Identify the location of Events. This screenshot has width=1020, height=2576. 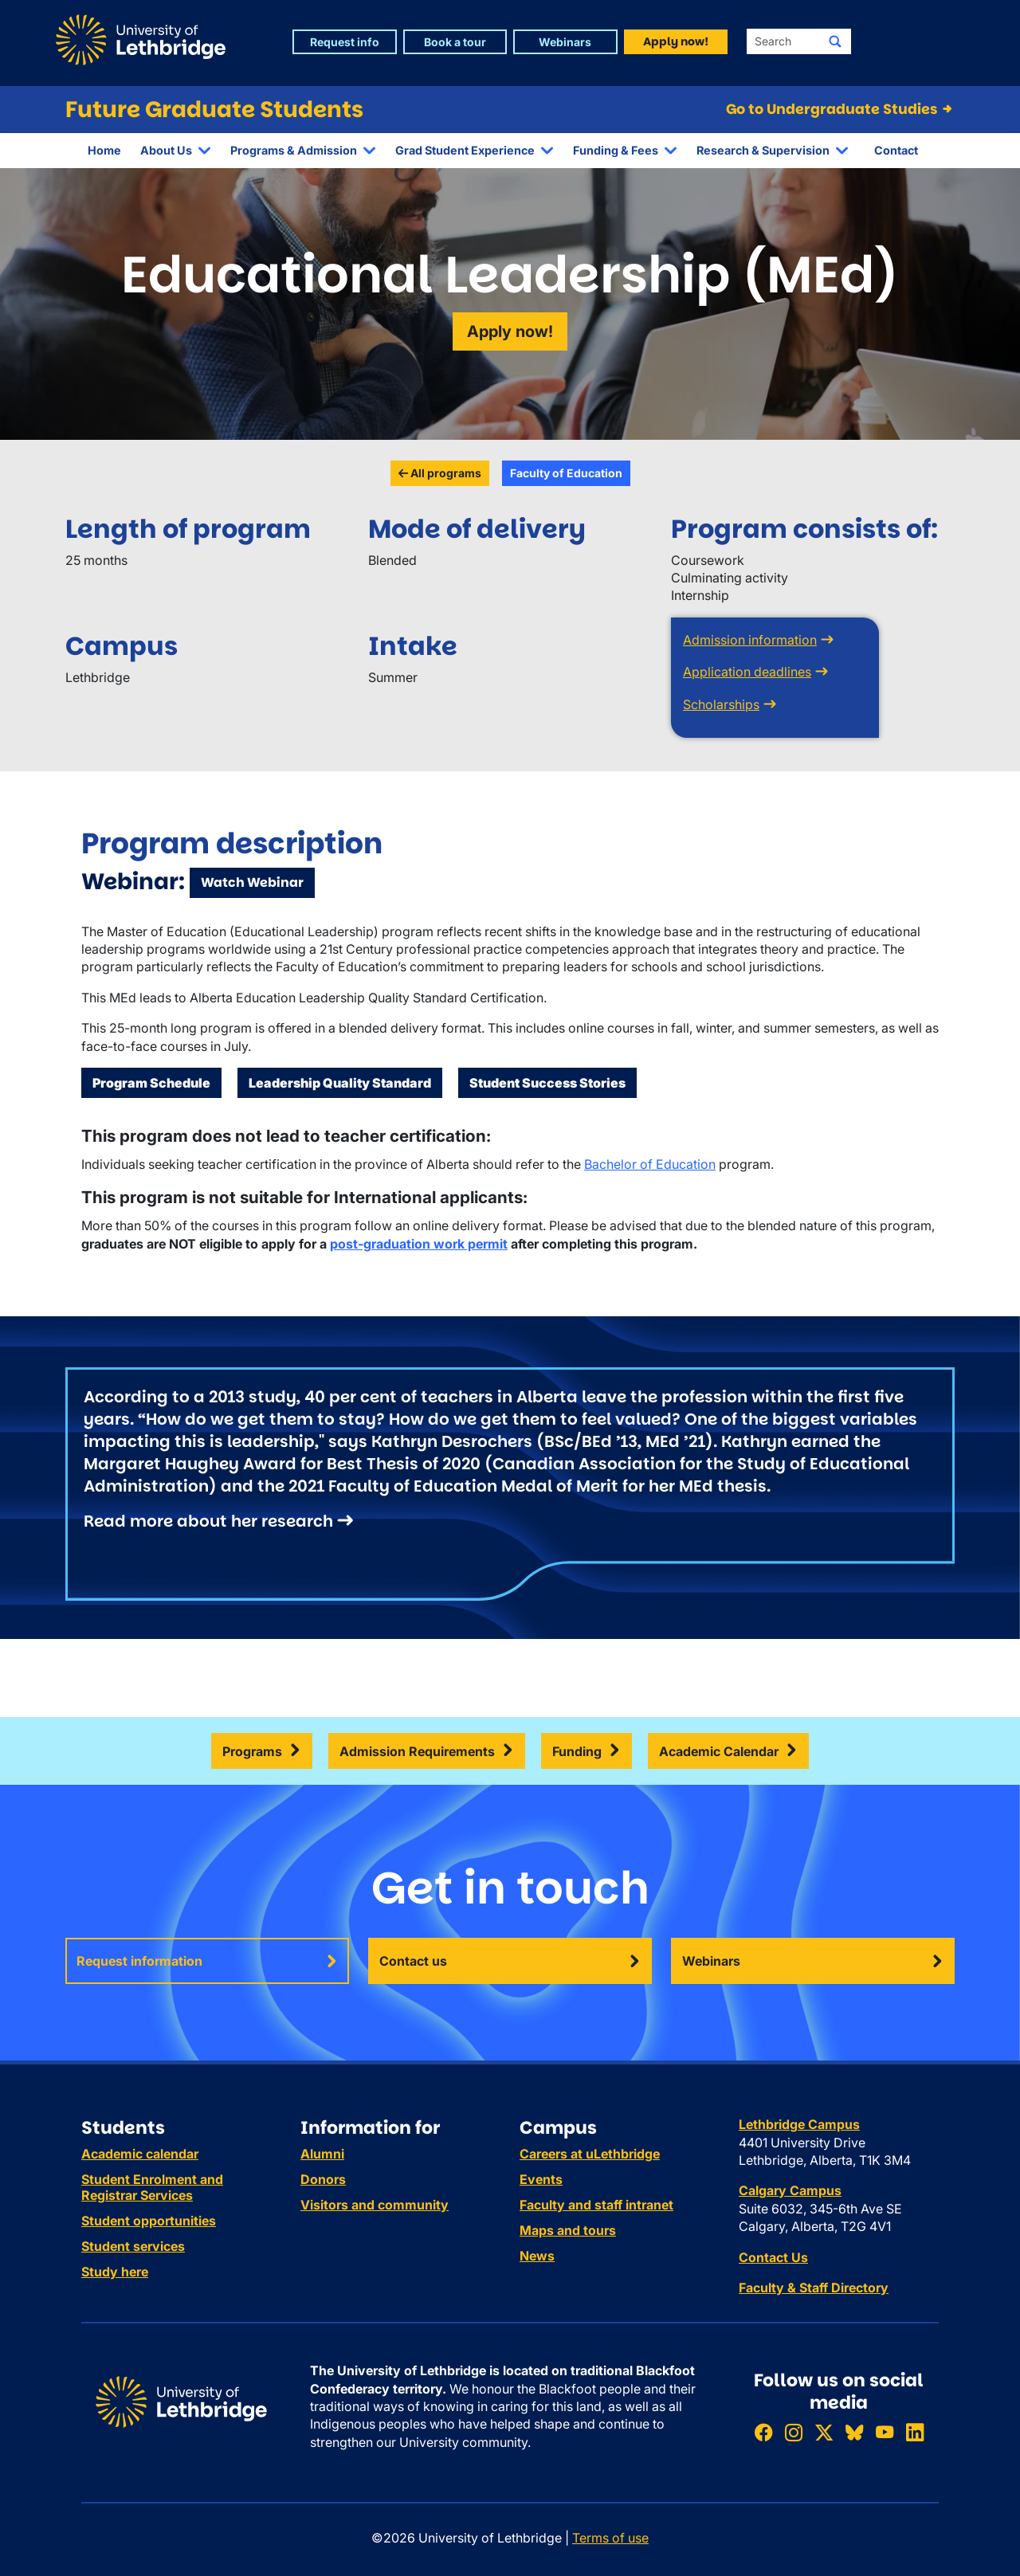
(541, 2179).